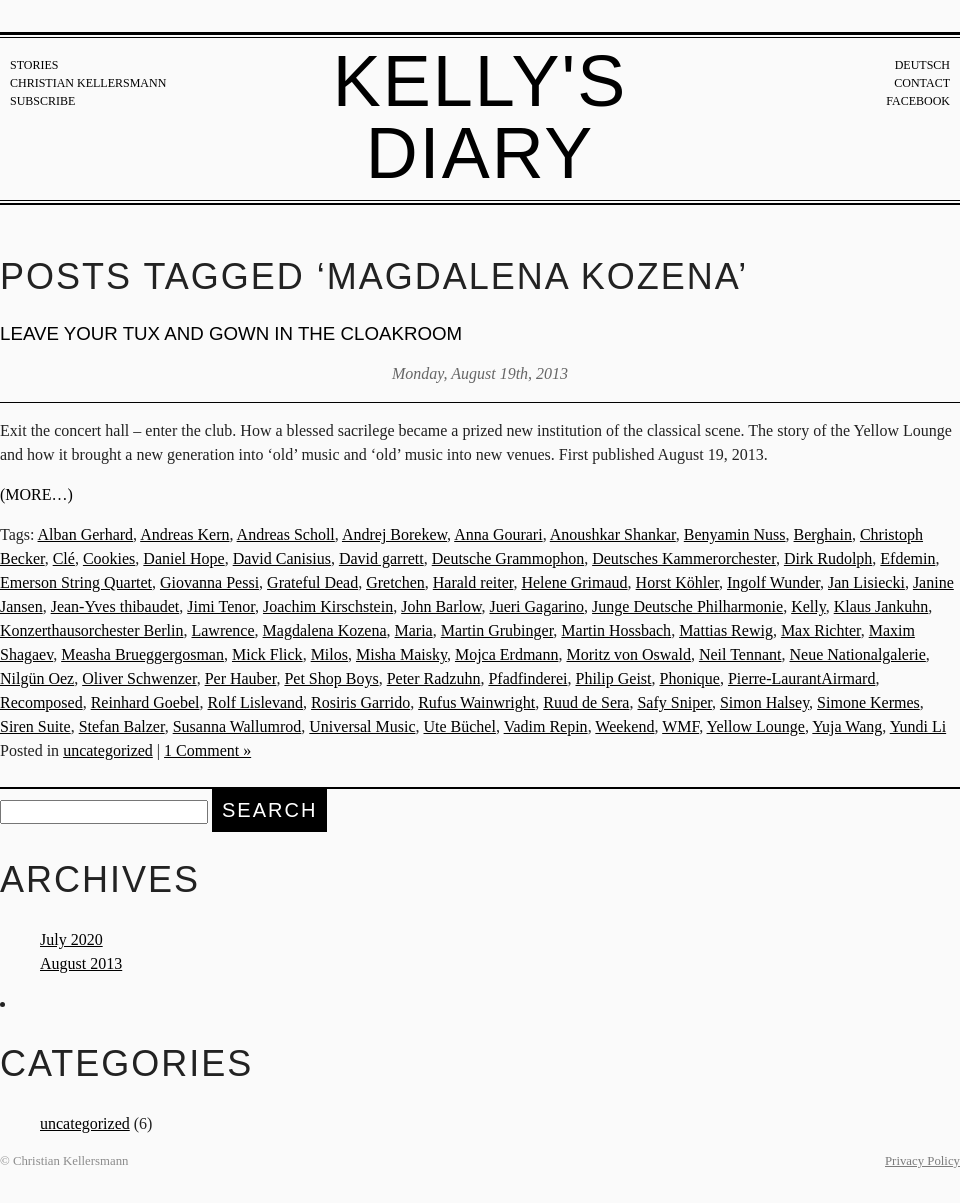 The image size is (960, 1203). I want to click on Vadim Repin, so click(546, 726).